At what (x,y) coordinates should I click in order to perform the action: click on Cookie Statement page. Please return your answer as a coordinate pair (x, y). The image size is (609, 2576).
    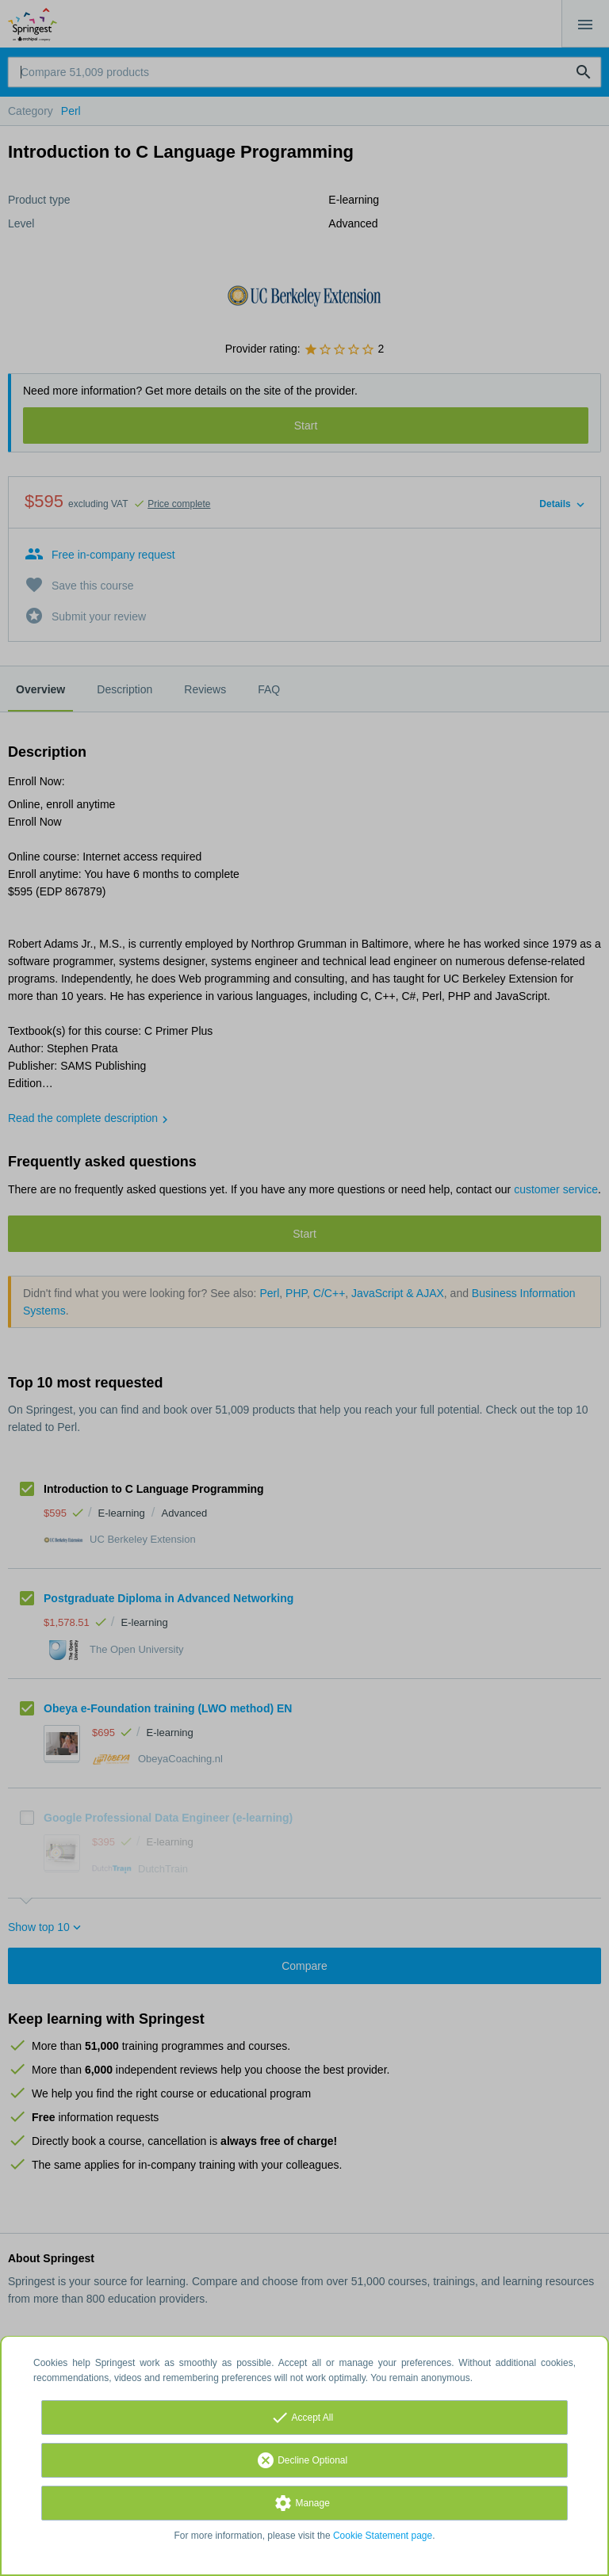
    Looking at the image, I should click on (382, 2535).